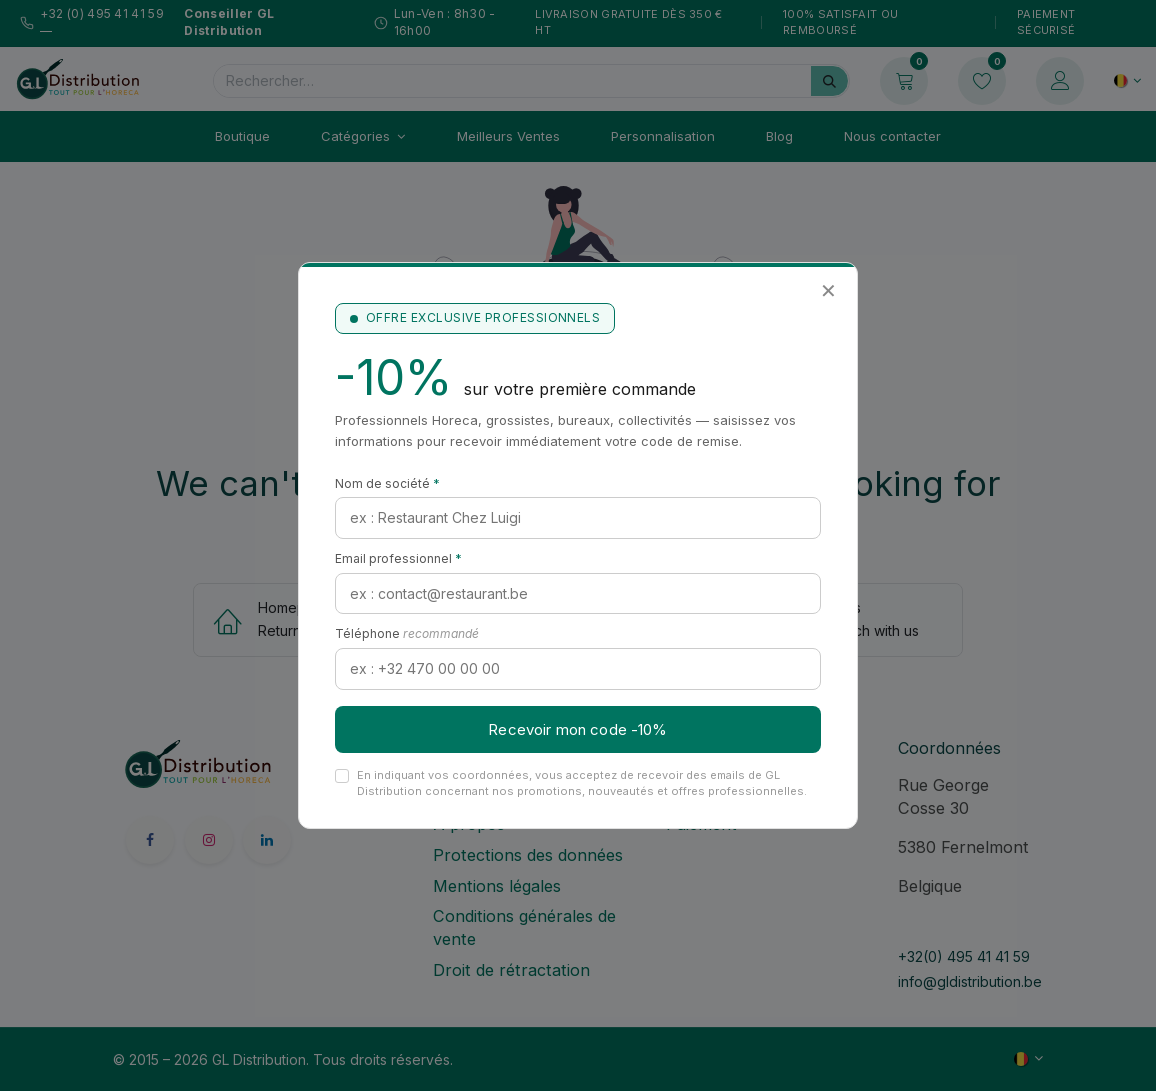  I want to click on Téléphone, so click(407, 633).